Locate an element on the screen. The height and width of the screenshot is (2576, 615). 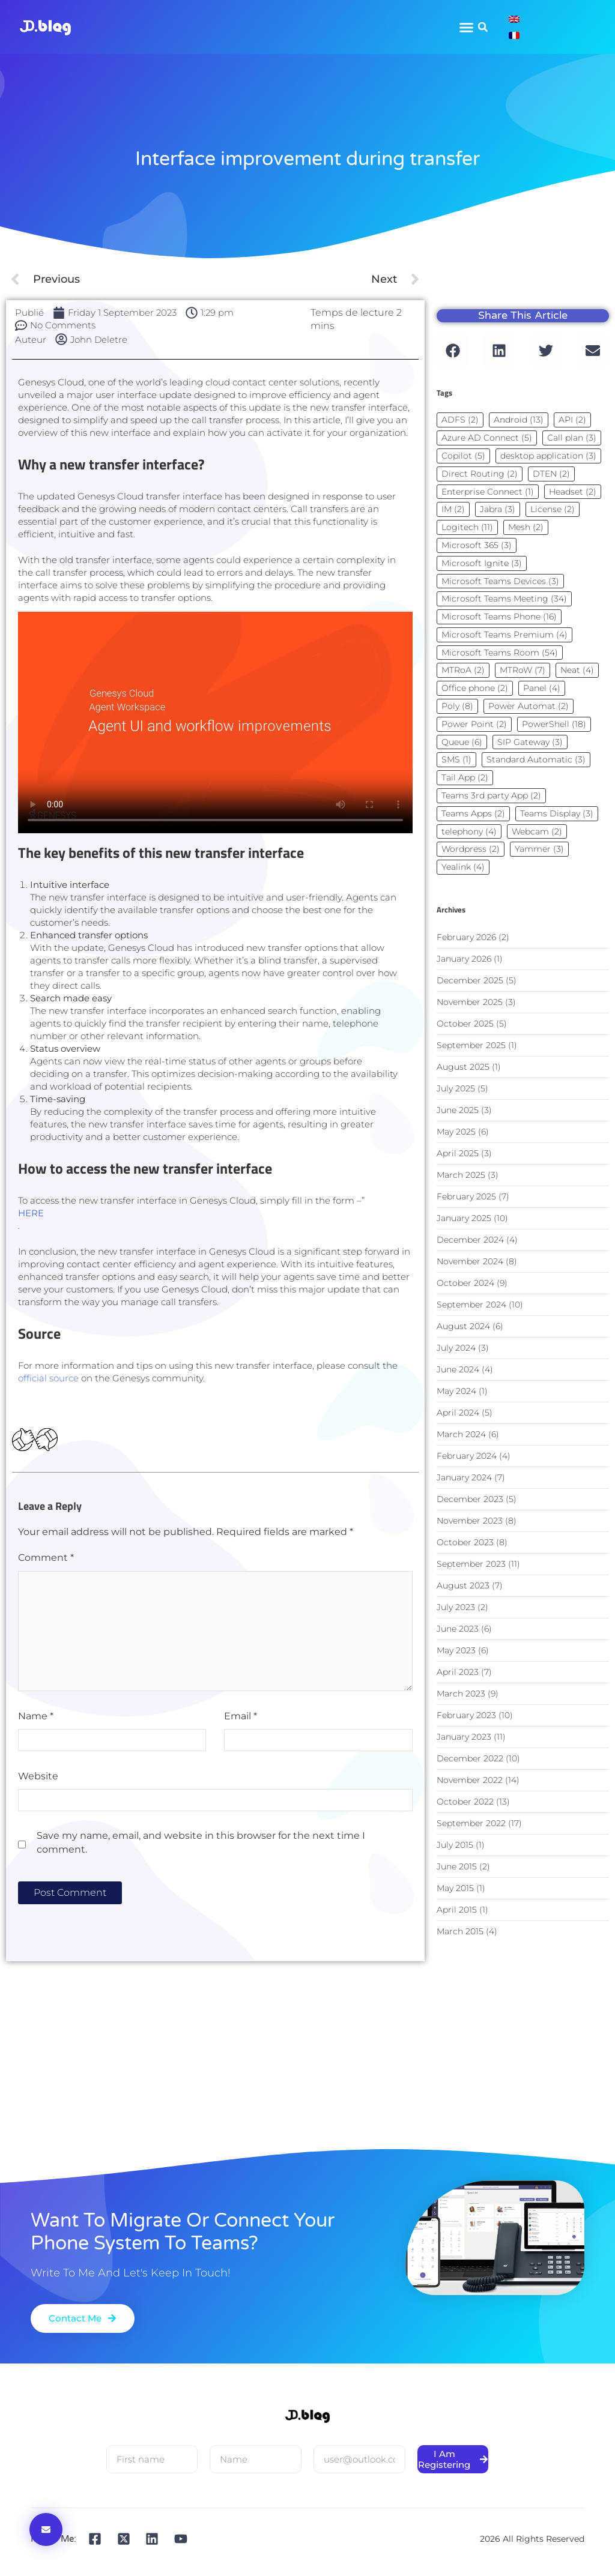
Tail App [Tail App (2 items)] is located at coordinates (464, 777).